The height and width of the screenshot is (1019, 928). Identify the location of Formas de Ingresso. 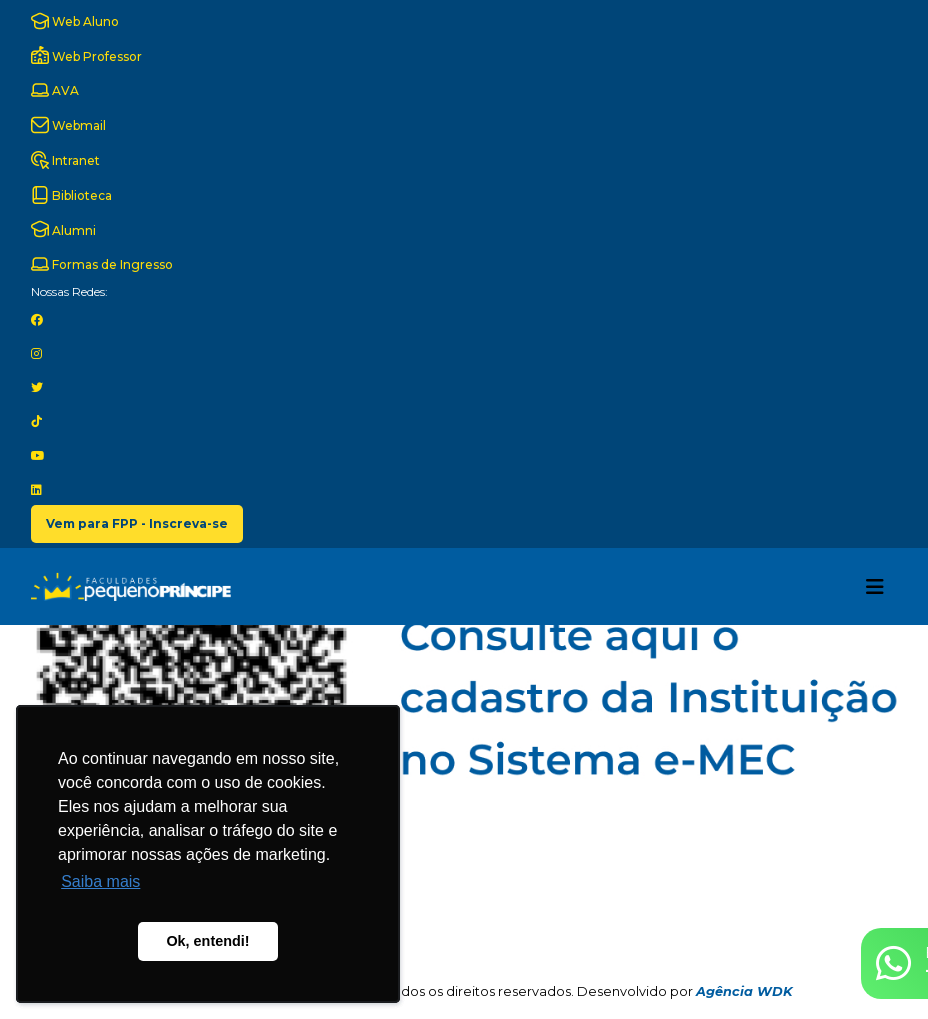
(102, 264).